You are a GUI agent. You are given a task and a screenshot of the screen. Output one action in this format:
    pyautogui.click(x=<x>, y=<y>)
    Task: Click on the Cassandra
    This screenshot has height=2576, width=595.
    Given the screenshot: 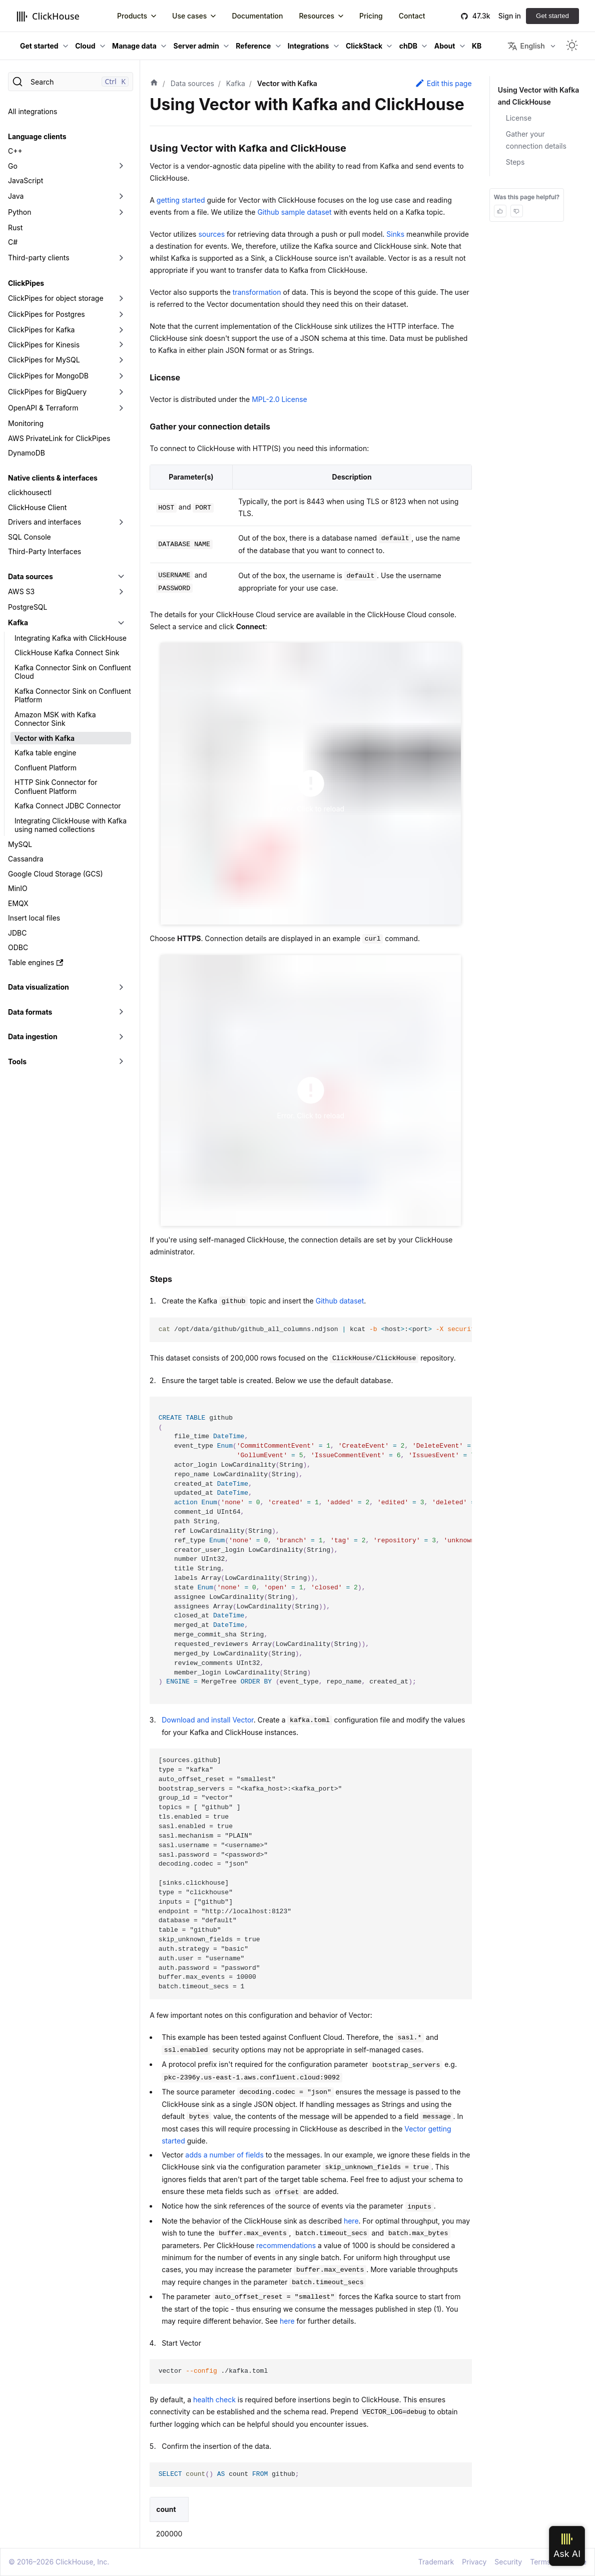 What is the action you would take?
    pyautogui.click(x=26, y=858)
    